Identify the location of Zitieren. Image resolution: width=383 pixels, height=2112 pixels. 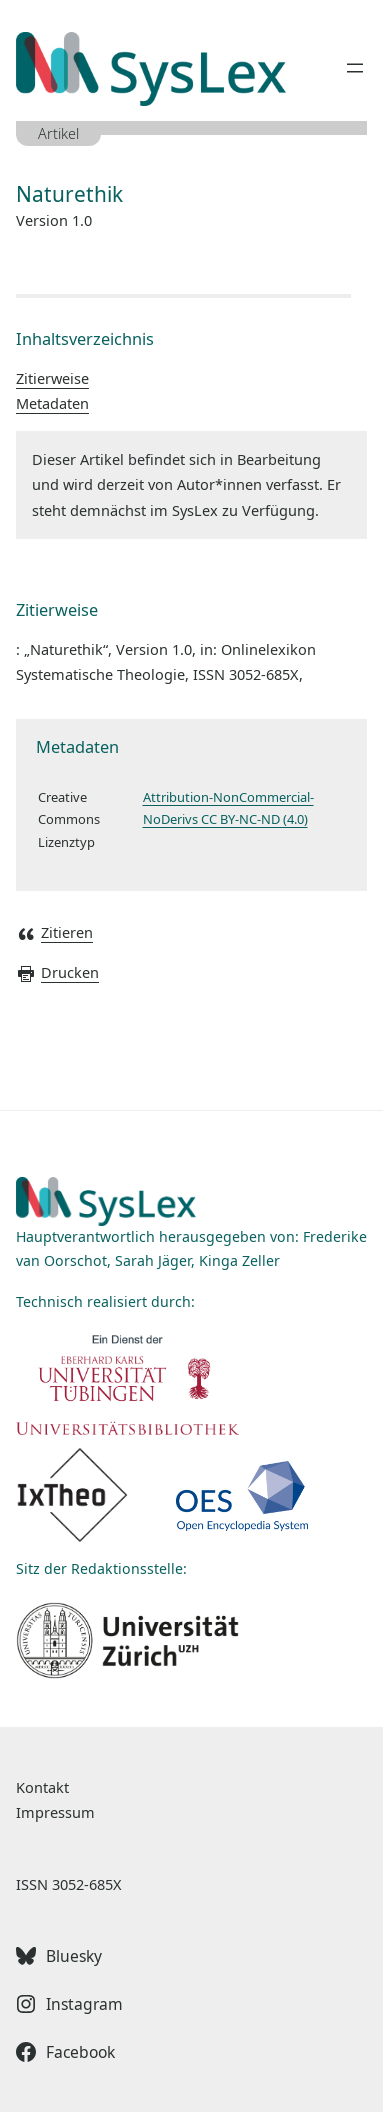
(54, 932).